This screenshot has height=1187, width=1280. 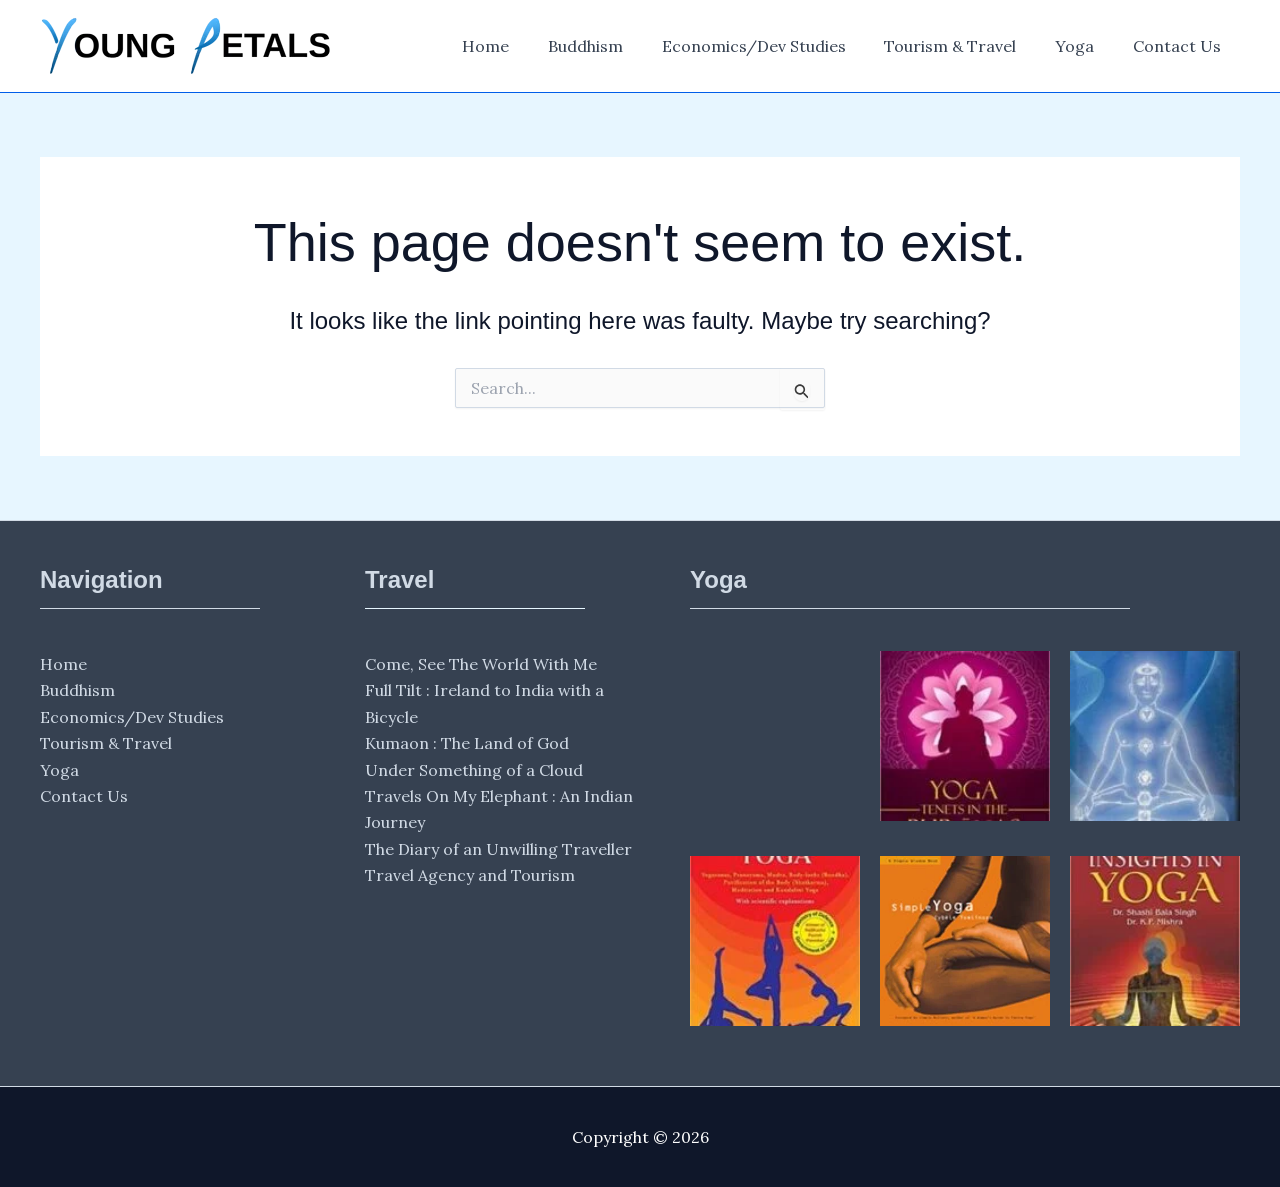 I want to click on Tourism & Travel, so click(x=967, y=46).